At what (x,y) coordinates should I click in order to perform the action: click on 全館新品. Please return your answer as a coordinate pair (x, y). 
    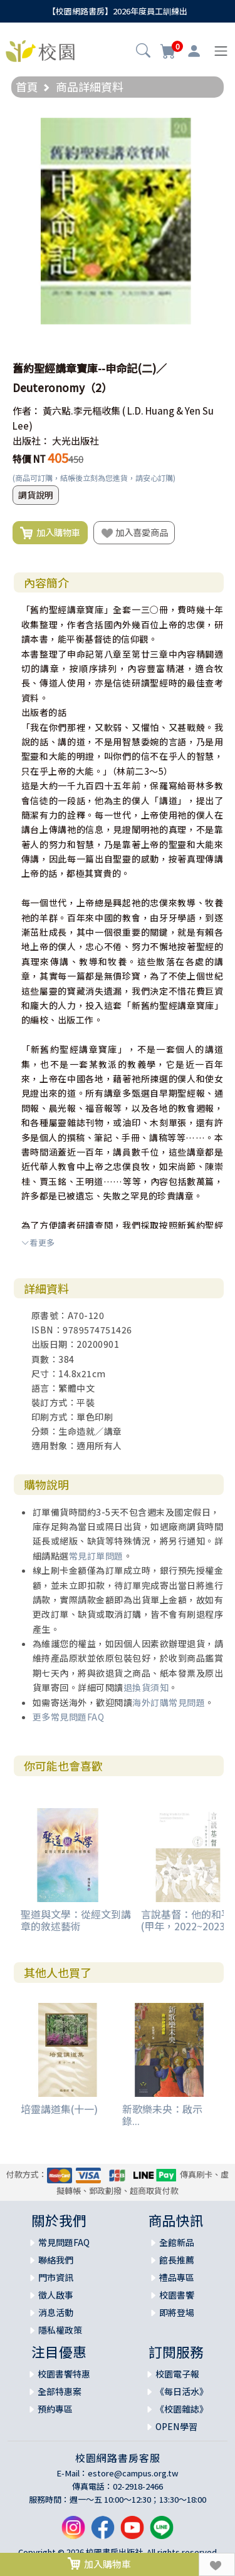
    Looking at the image, I should click on (176, 2242).